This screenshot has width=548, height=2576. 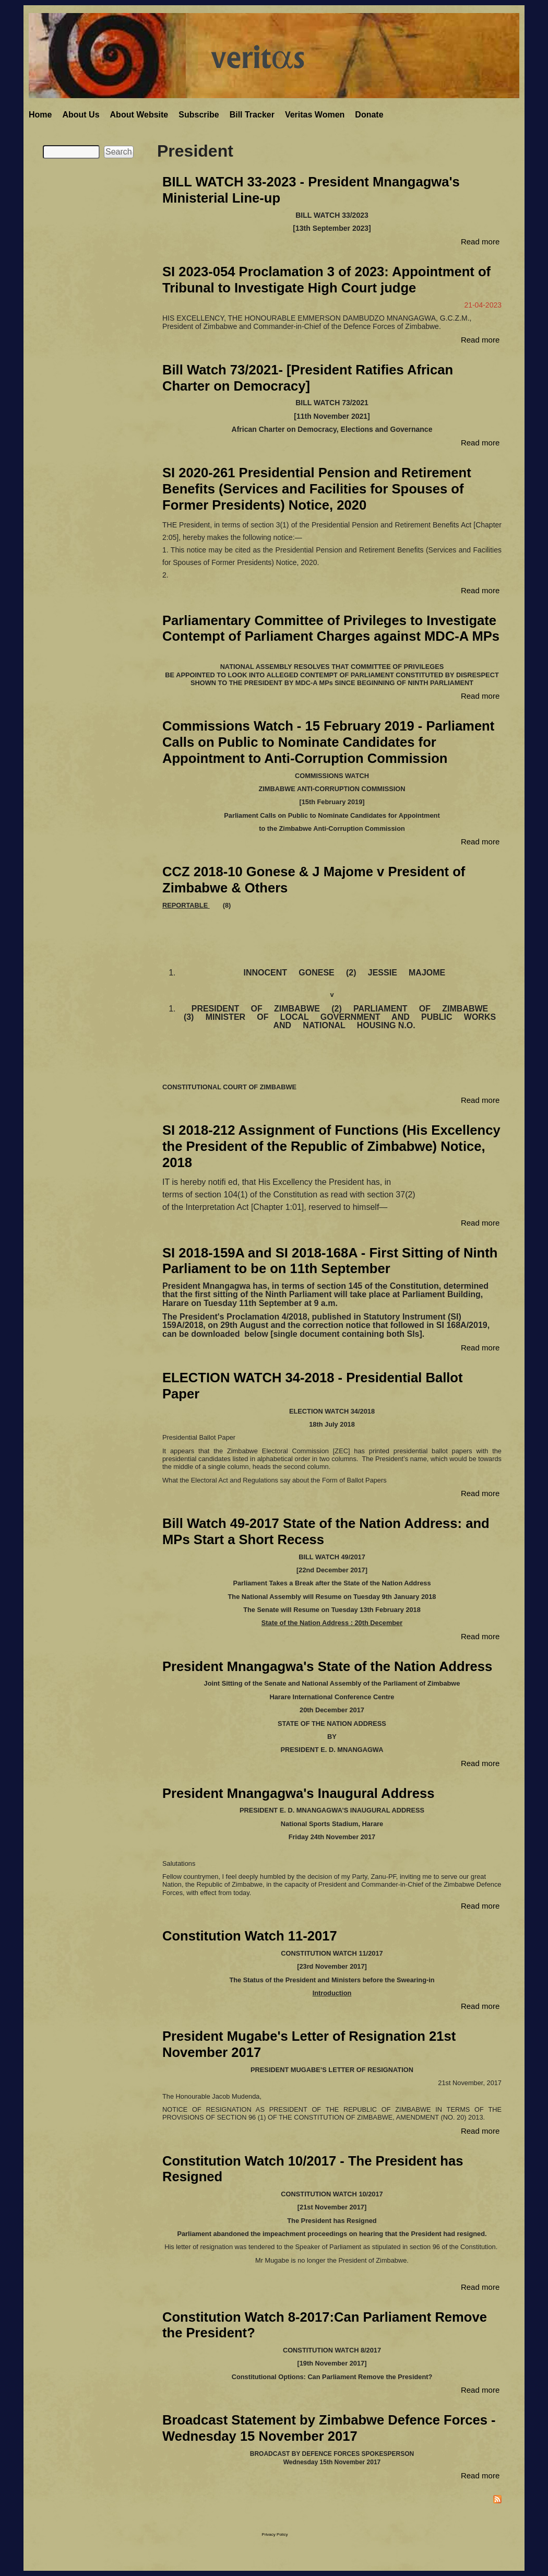 What do you see at coordinates (198, 114) in the screenshot?
I see `Subscribe` at bounding box center [198, 114].